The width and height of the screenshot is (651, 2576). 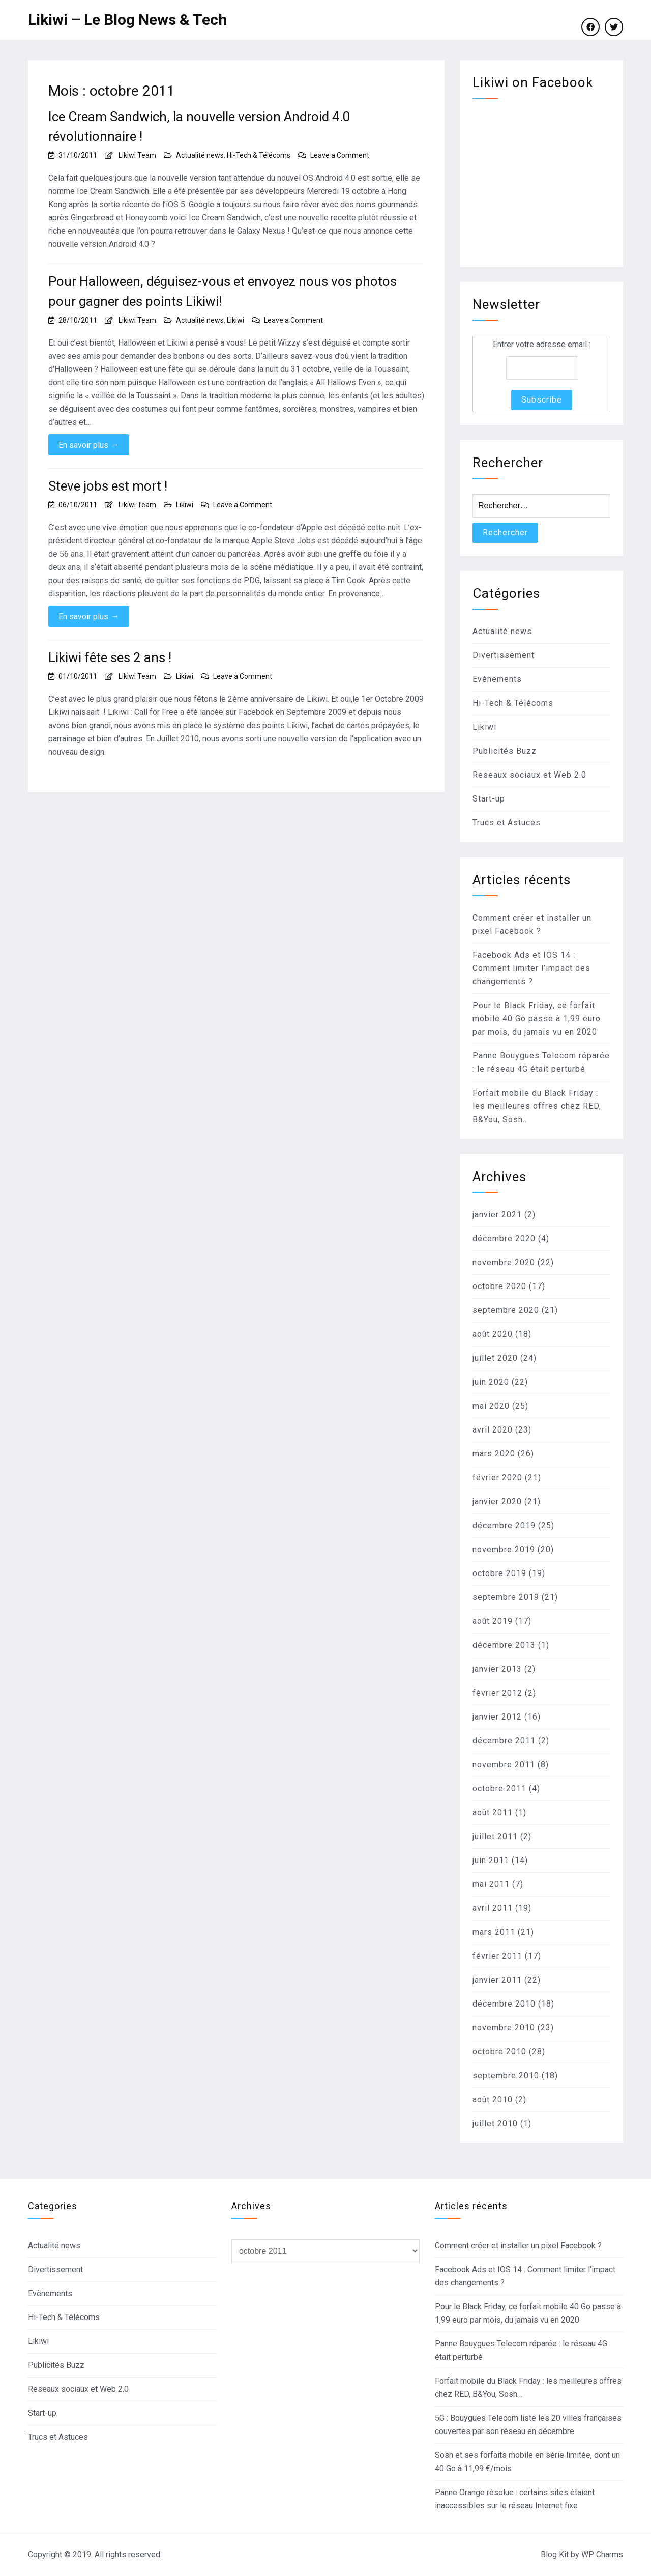 What do you see at coordinates (505, 1310) in the screenshot?
I see `septembre 2020` at bounding box center [505, 1310].